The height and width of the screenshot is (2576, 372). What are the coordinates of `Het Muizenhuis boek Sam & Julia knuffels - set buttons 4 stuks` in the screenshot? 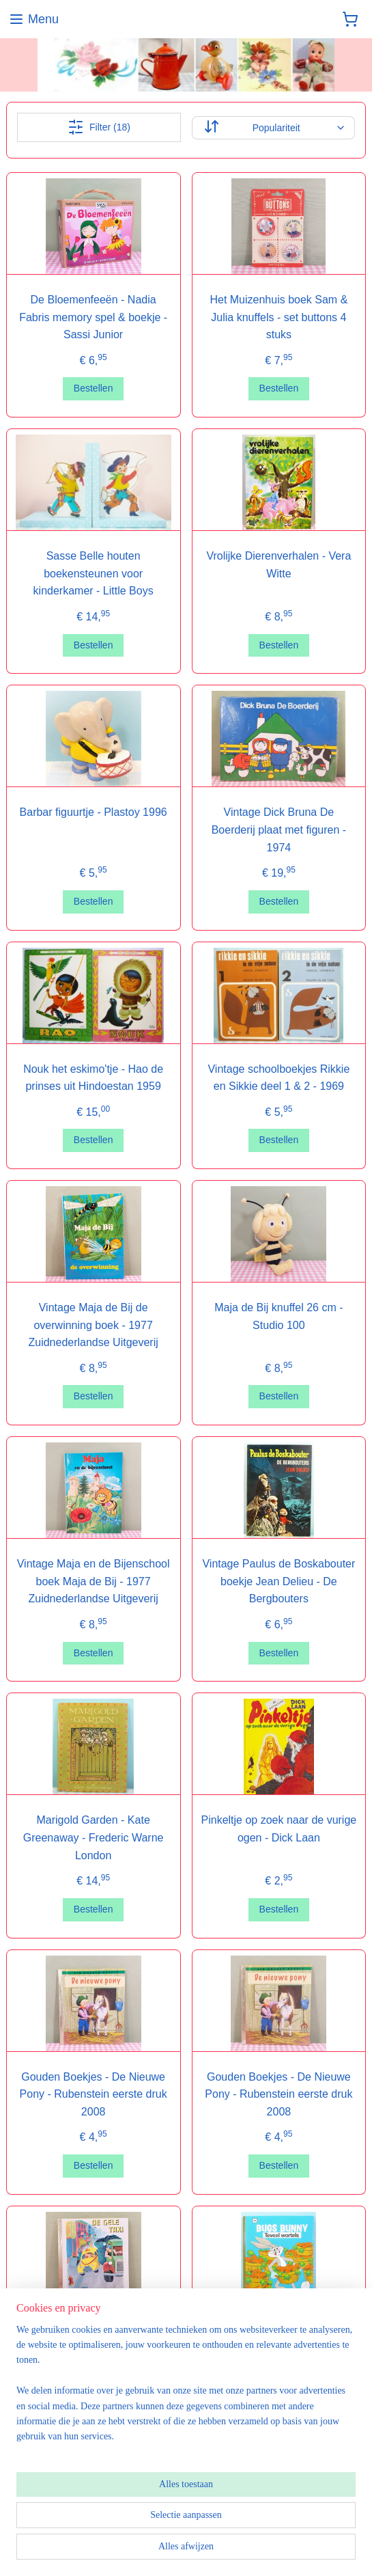 It's located at (278, 317).